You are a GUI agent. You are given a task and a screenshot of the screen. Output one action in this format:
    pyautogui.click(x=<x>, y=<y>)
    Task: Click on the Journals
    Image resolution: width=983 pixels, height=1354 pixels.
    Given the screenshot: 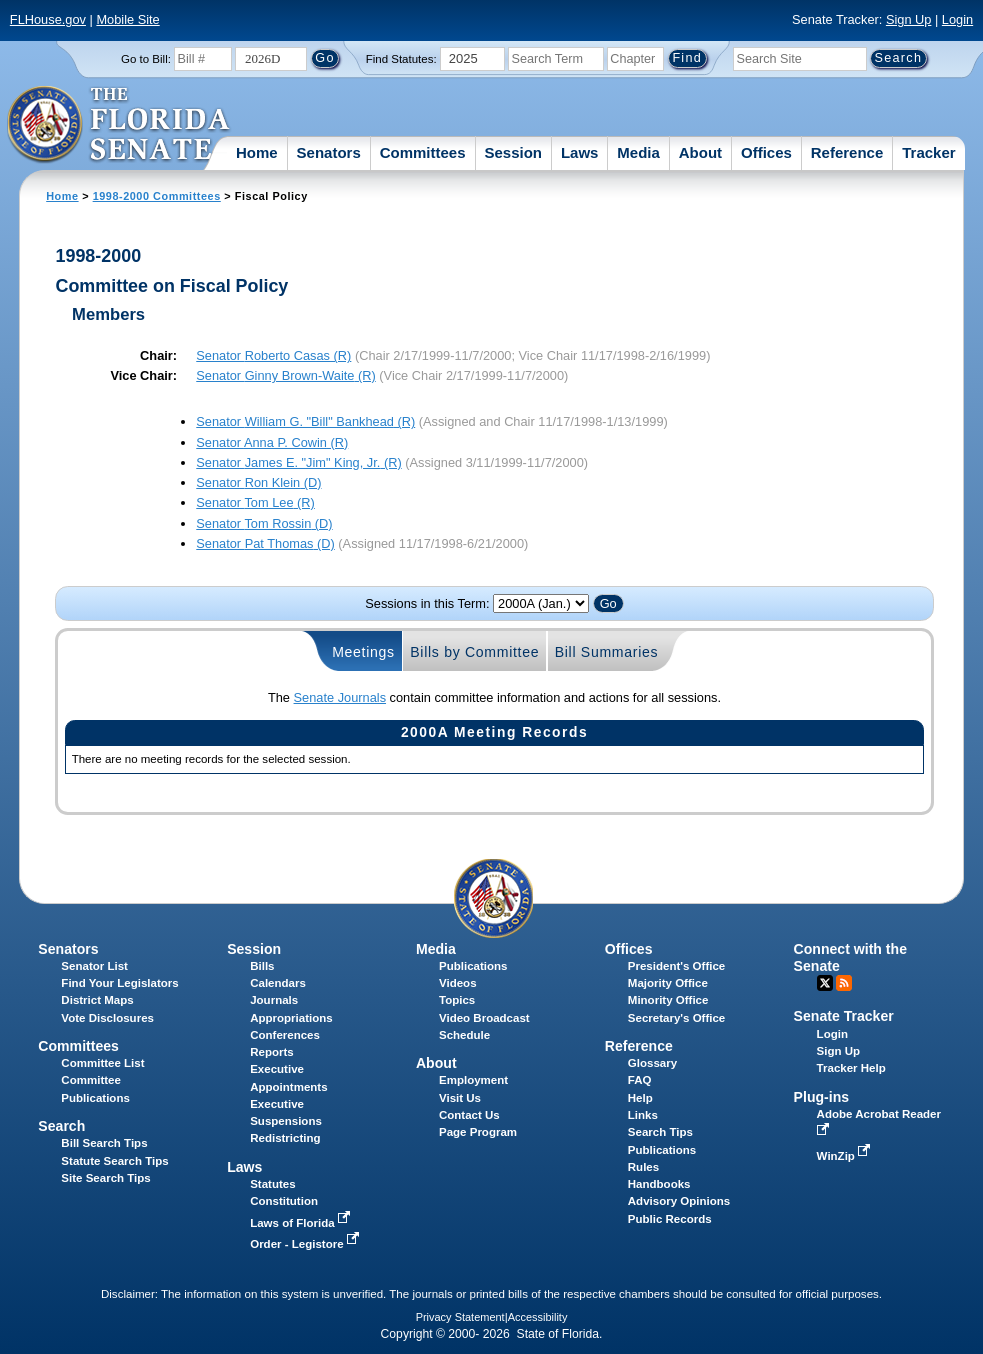 What is the action you would take?
    pyautogui.click(x=274, y=1000)
    